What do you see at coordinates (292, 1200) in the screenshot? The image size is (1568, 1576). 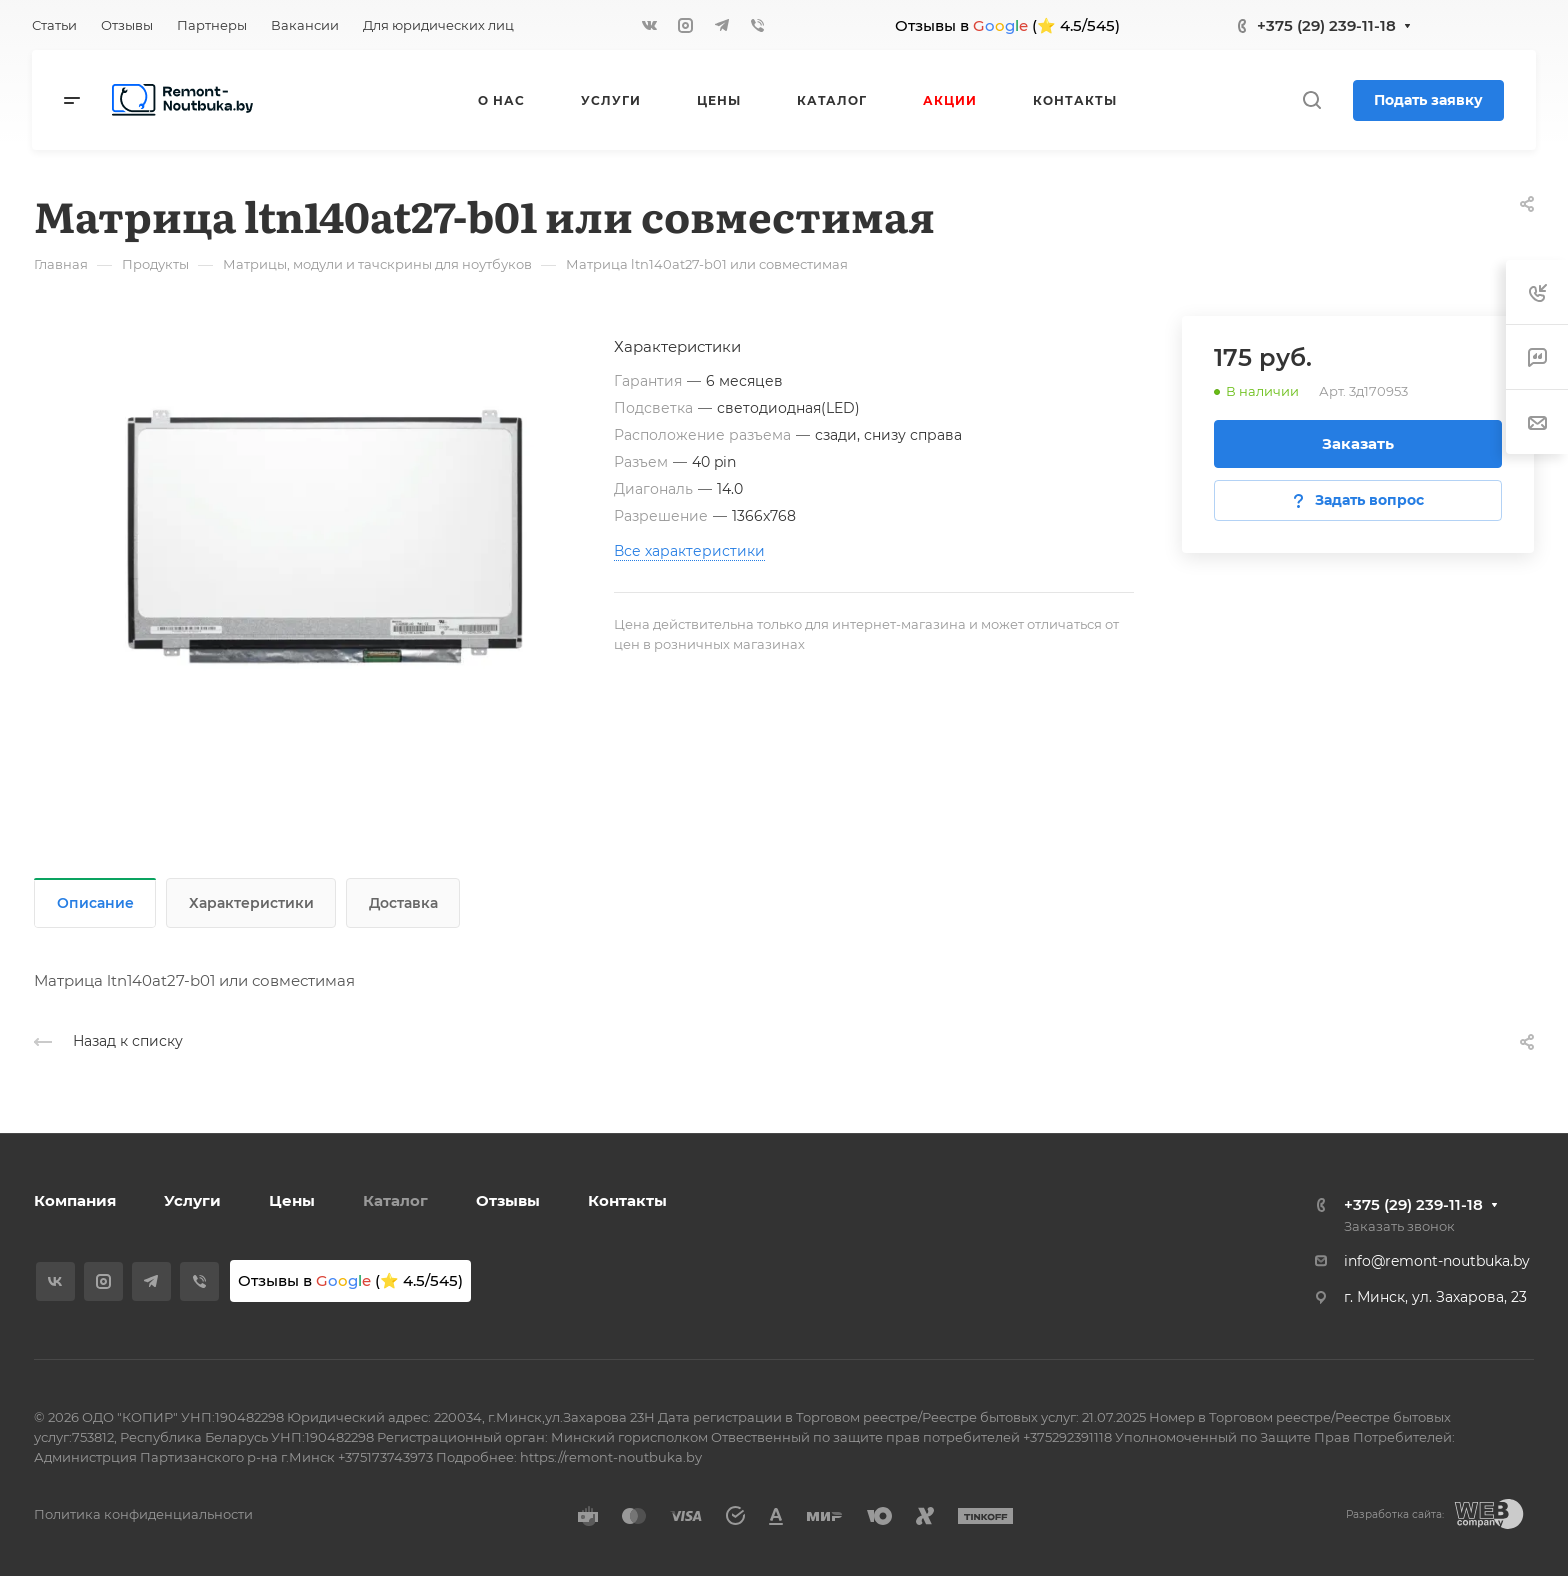 I see `Цены` at bounding box center [292, 1200].